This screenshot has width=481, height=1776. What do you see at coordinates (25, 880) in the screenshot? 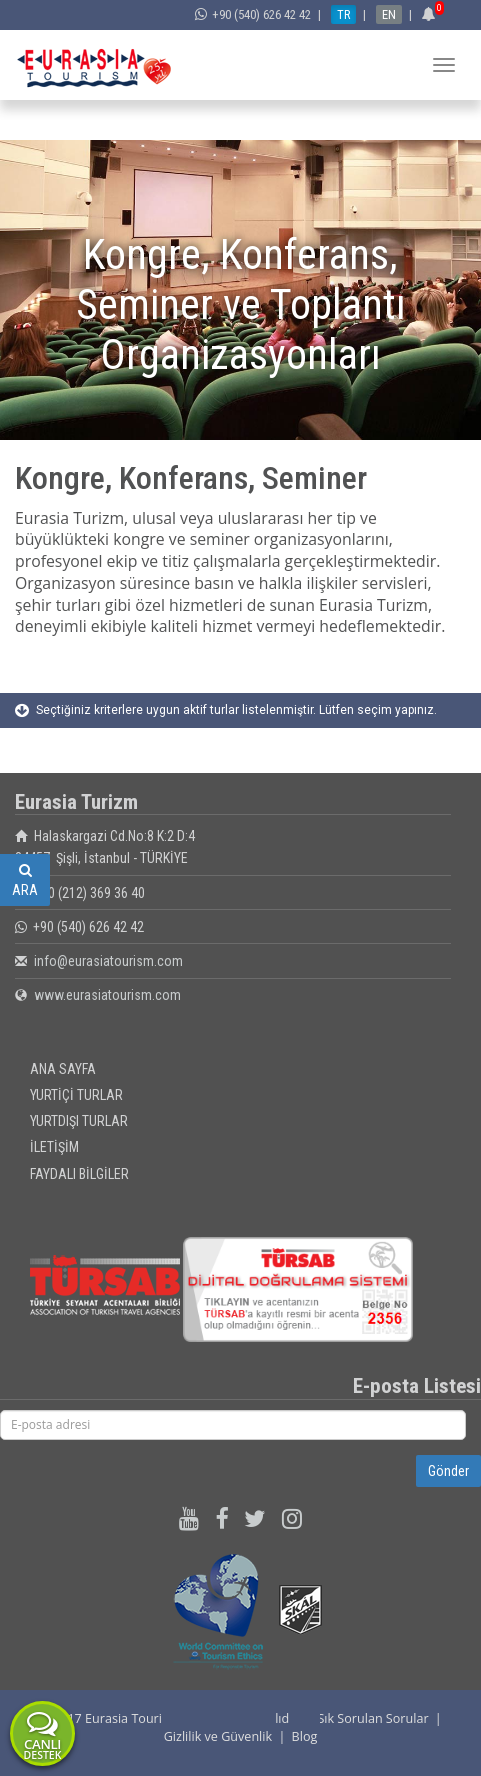
I see `ARA [button]` at bounding box center [25, 880].